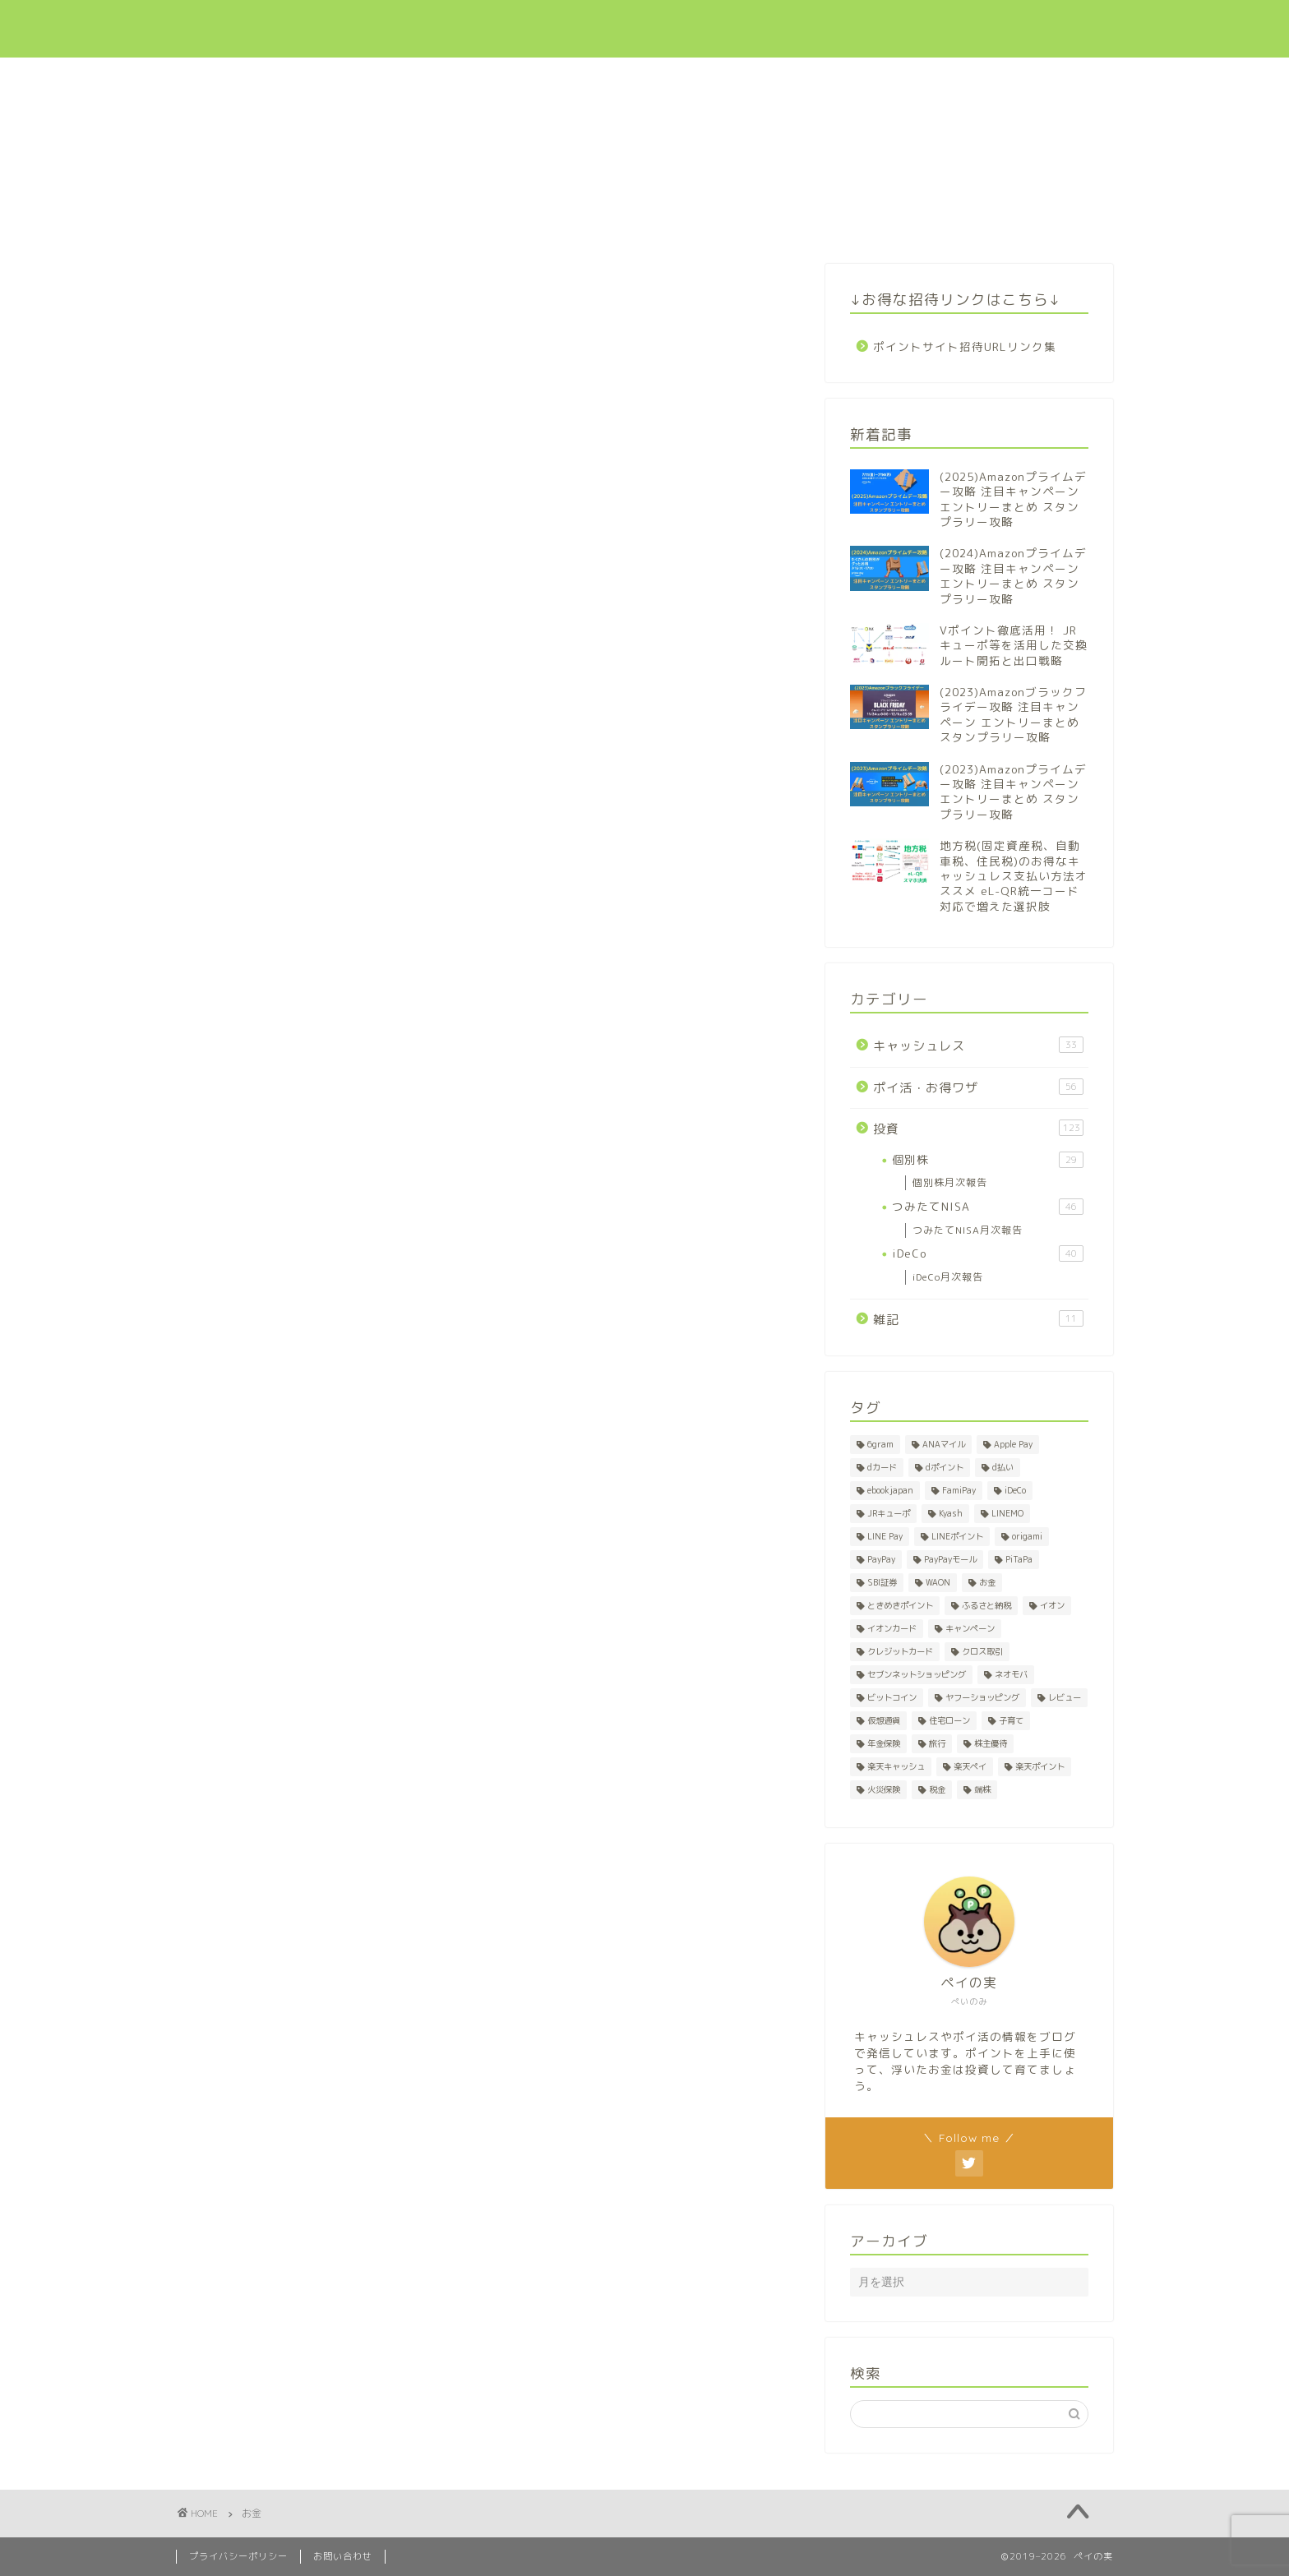 Image resolution: width=1289 pixels, height=2576 pixels. Describe the element at coordinates (951, 1513) in the screenshot. I see `Kyash [Kyash (5個の項目)]` at that location.